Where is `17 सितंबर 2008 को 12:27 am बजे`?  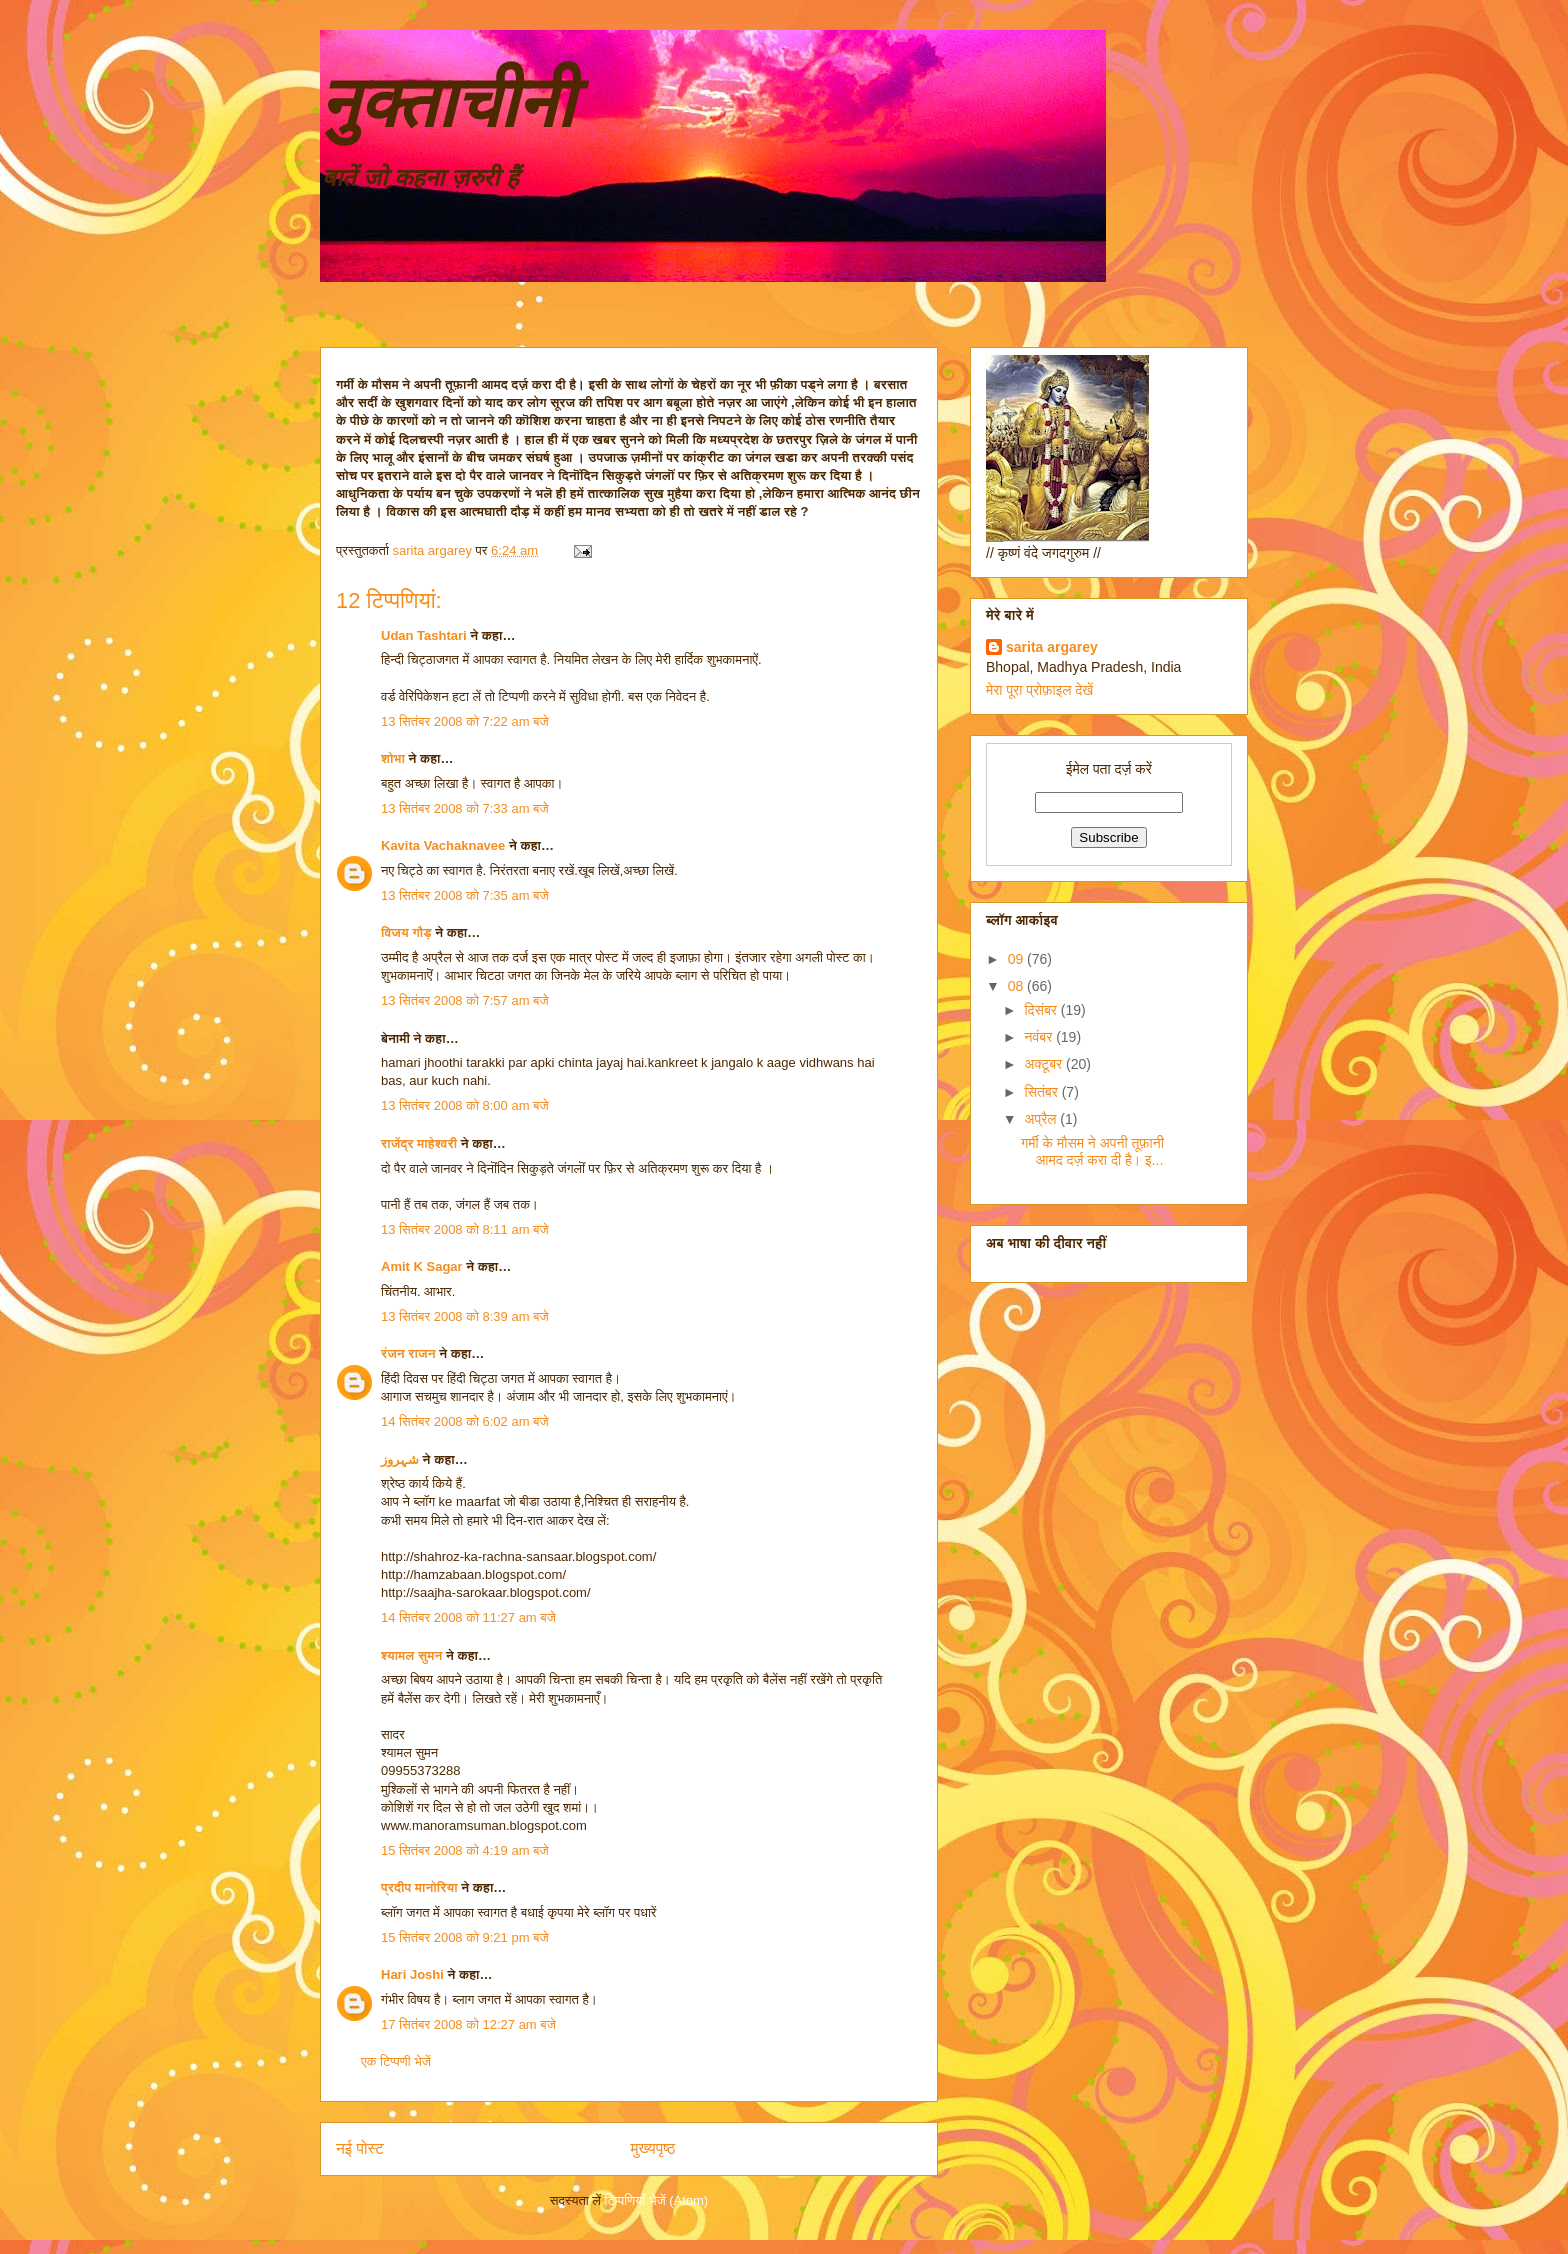
17 सितंबर 2008 को 12:27 am बजे is located at coordinates (468, 2024).